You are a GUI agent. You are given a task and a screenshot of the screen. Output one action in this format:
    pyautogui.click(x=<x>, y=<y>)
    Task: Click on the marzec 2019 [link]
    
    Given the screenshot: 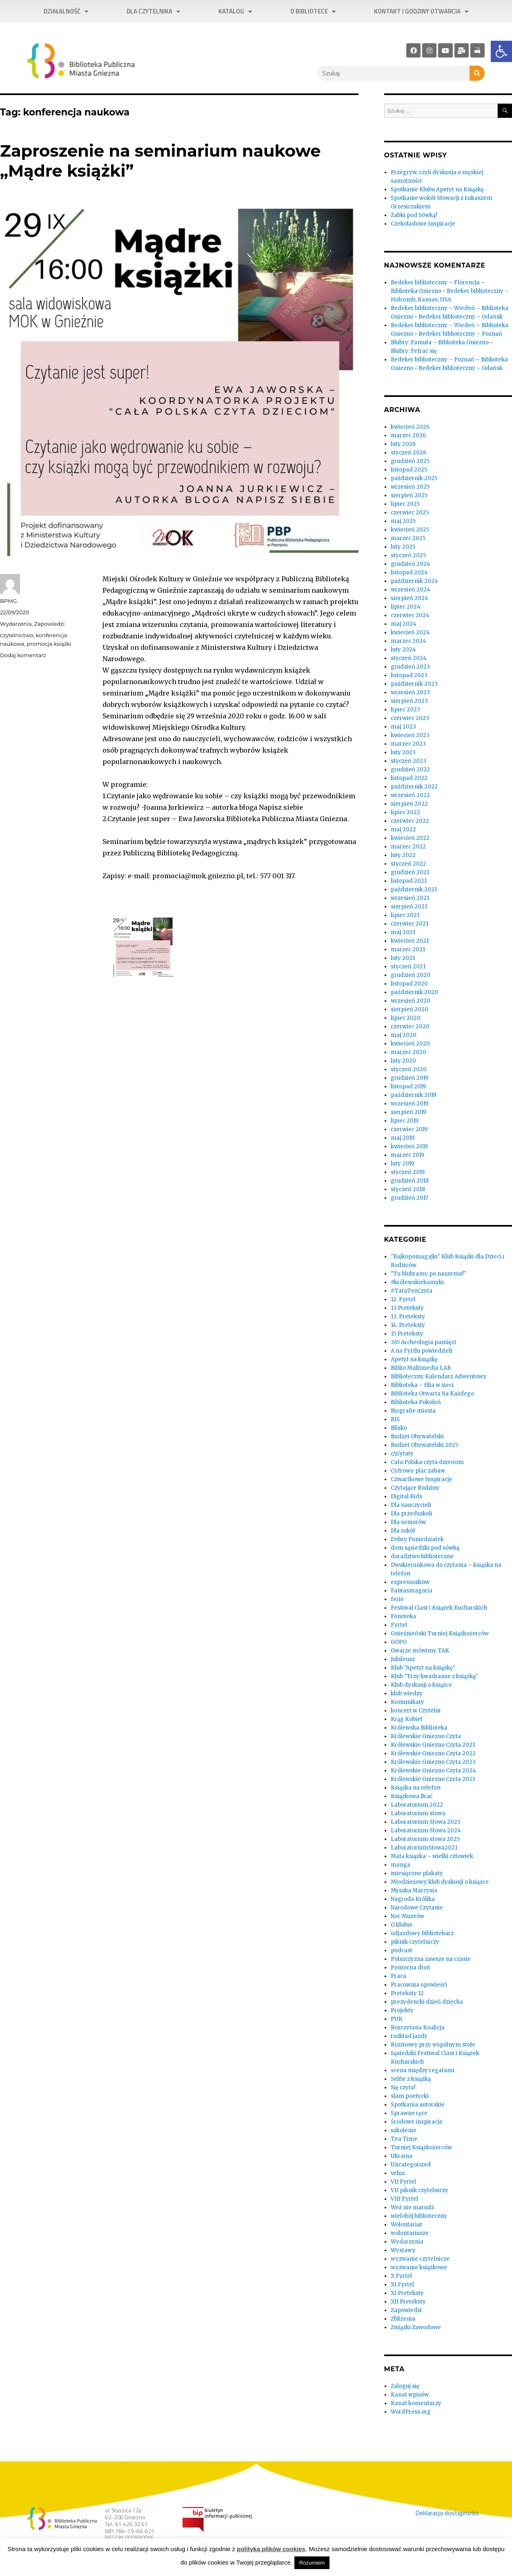 What is the action you would take?
    pyautogui.click(x=407, y=1155)
    